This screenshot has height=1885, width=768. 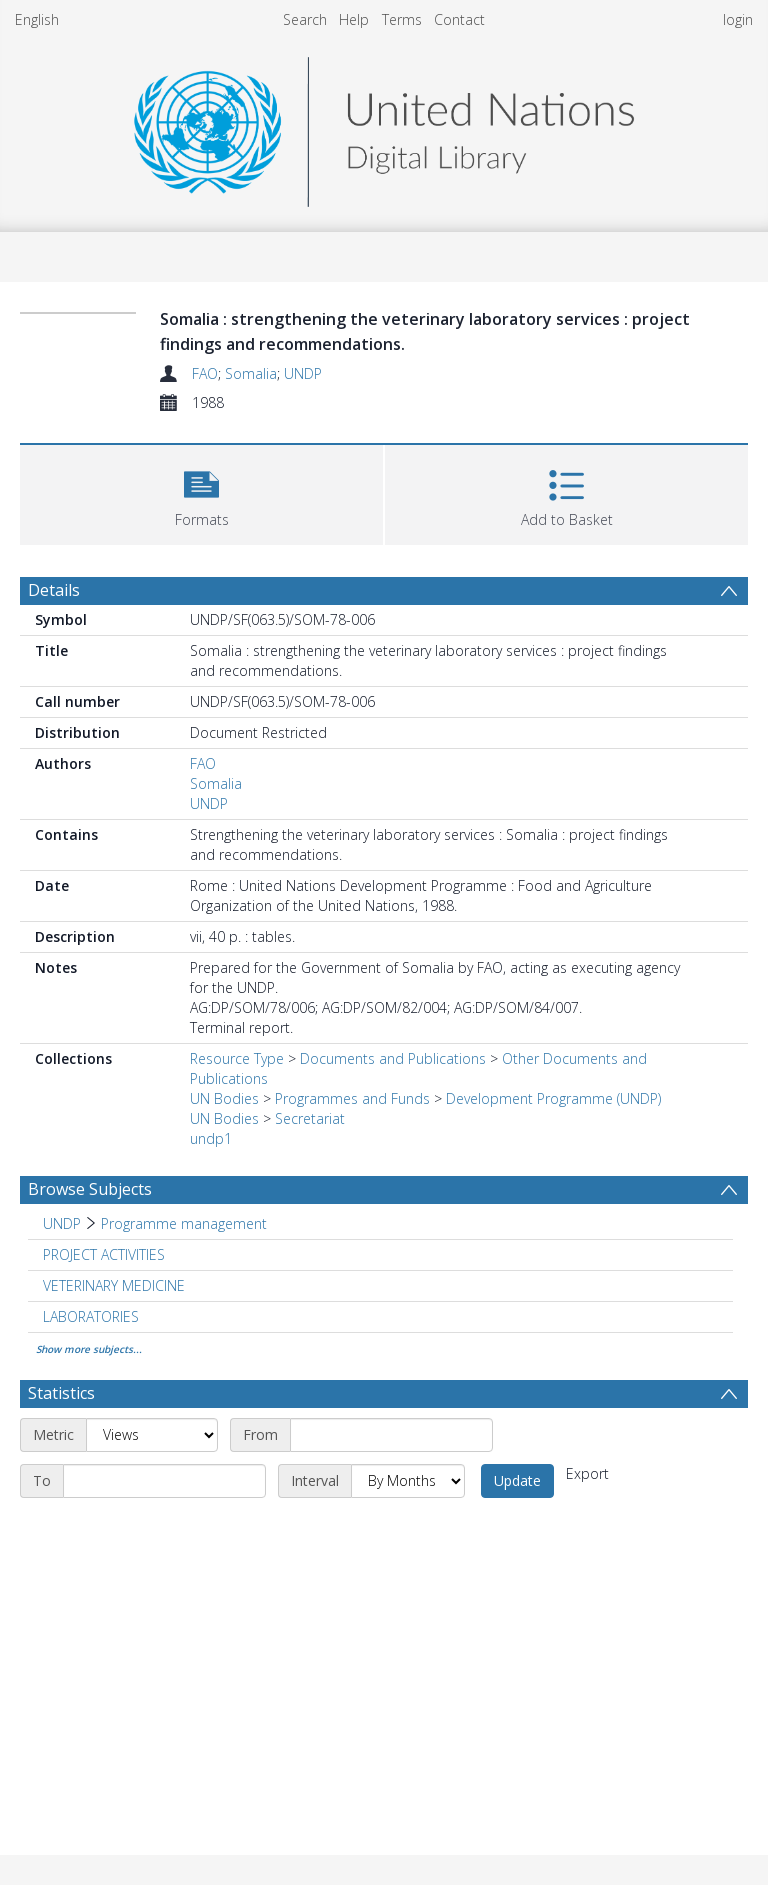 What do you see at coordinates (201, 492) in the screenshot?
I see `[button]` at bounding box center [201, 492].